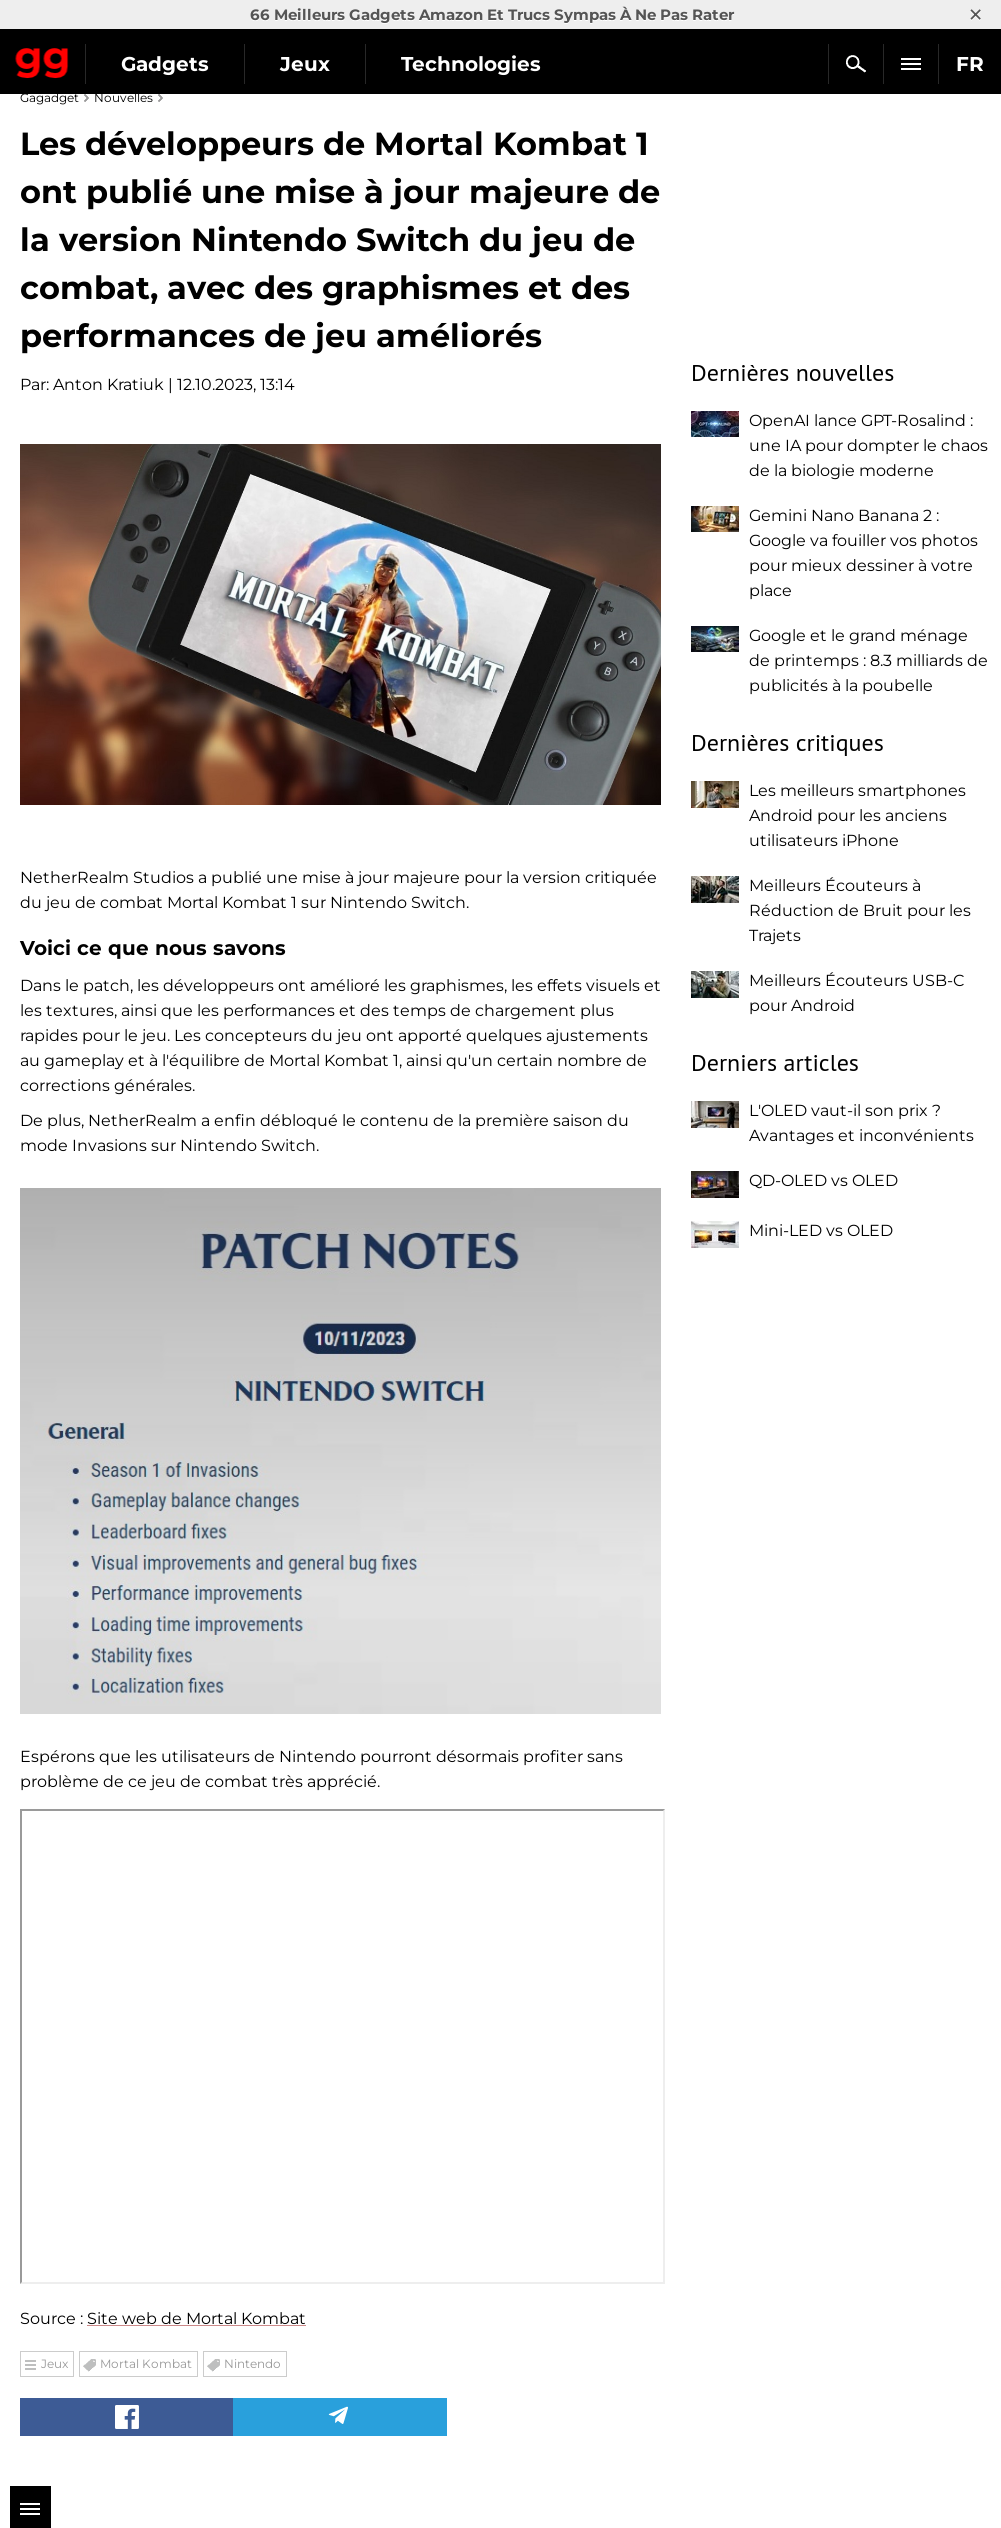 The height and width of the screenshot is (2528, 1001). Describe the element at coordinates (471, 64) in the screenshot. I see `Technologies` at that location.